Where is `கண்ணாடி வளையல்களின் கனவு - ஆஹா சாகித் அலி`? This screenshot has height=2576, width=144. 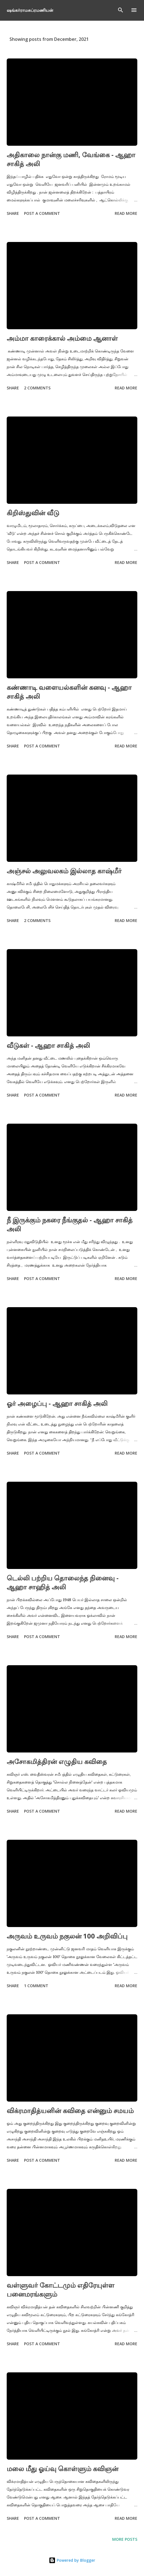 கண்ணாடி வளையல்களின் கனவு - ஆஹா சாகித் அலி is located at coordinates (69, 692).